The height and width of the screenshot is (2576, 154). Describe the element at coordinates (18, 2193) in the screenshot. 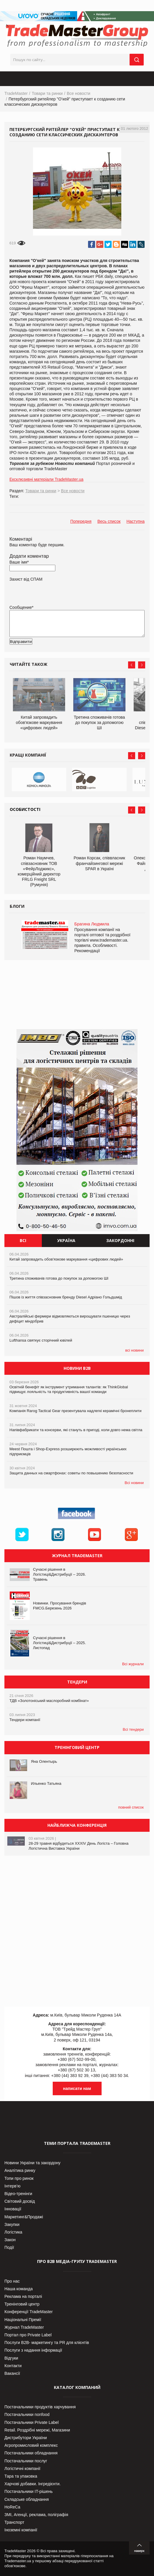

I see `Відео-тренінги` at that location.